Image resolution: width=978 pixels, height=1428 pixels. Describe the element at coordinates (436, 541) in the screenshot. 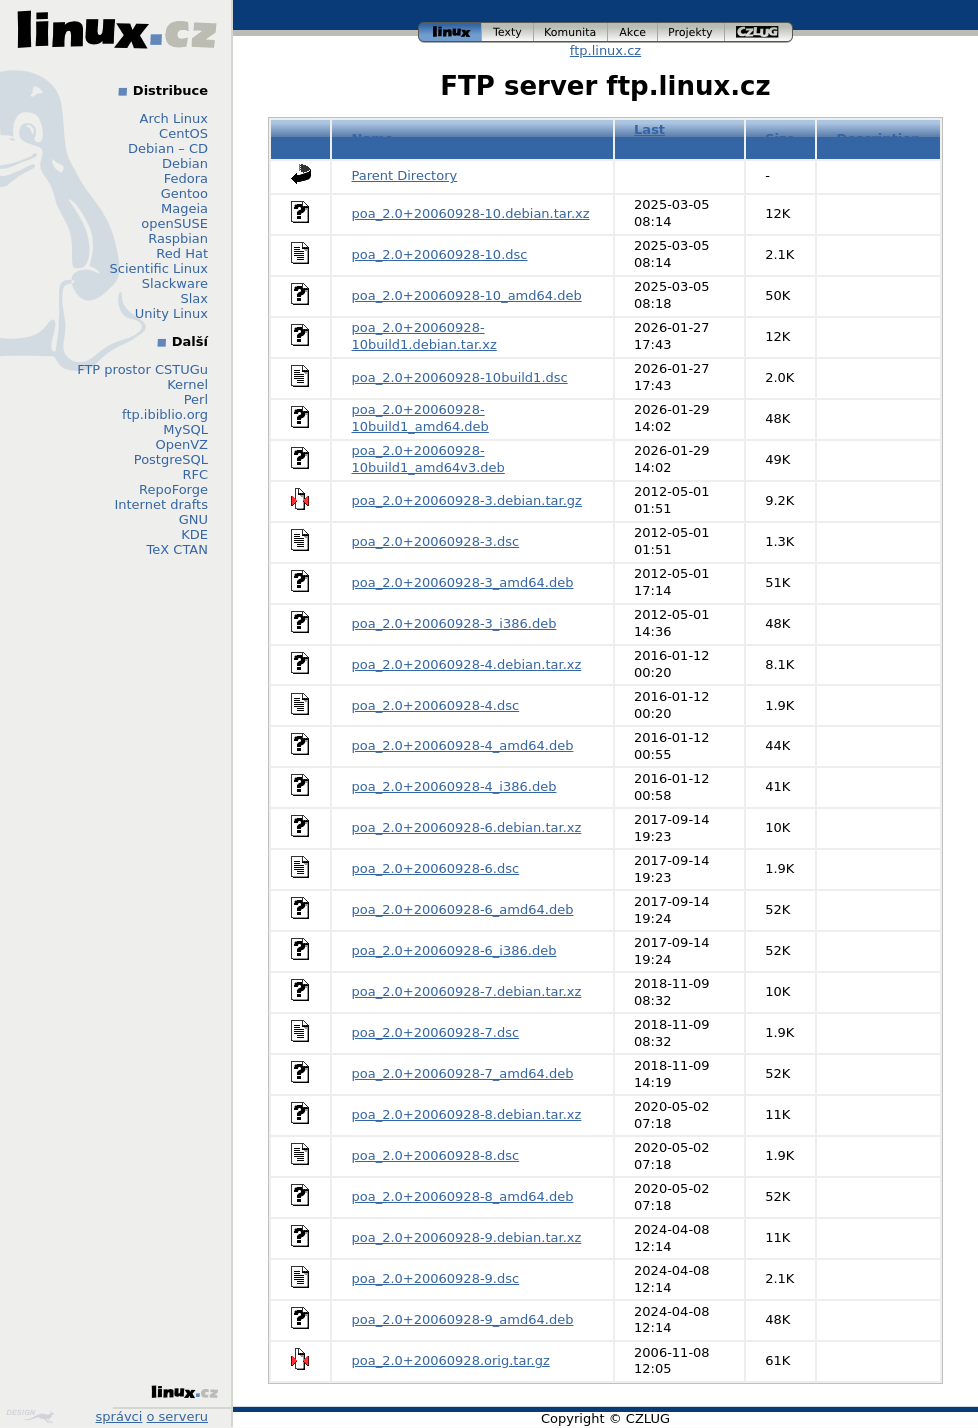

I see `poa_2.0+20060928-3.dsc` at that location.